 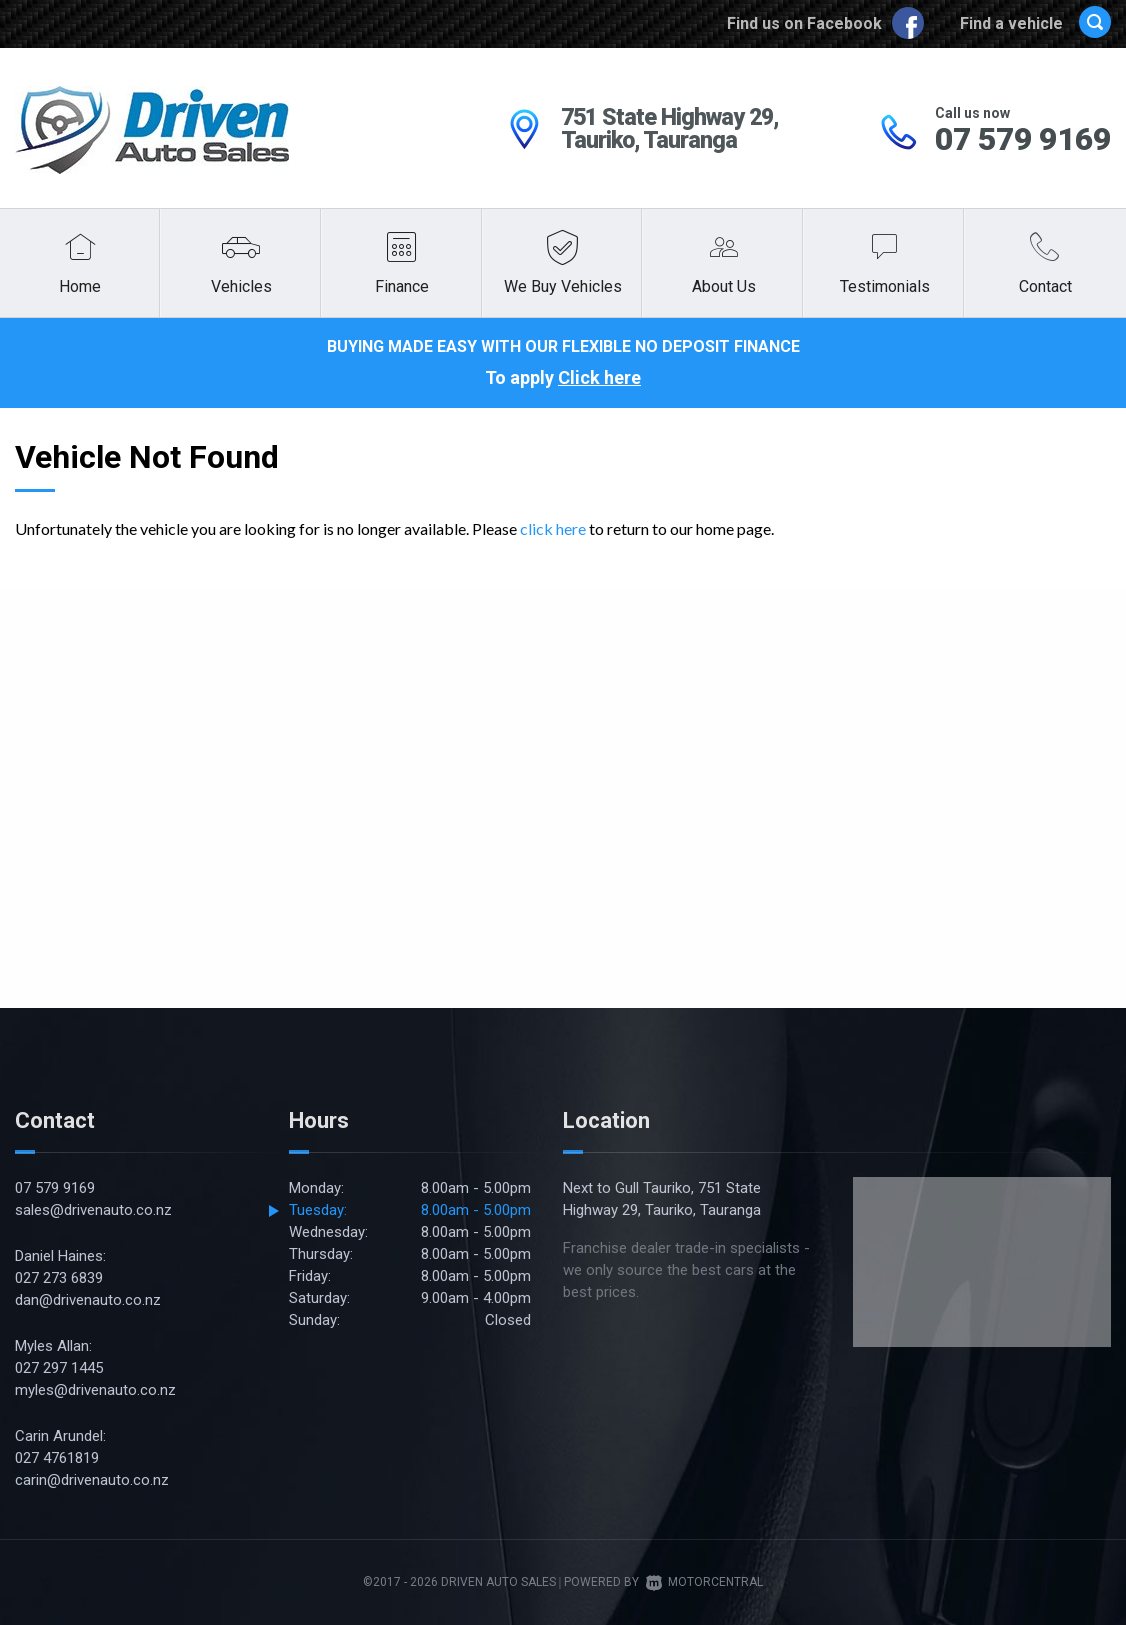 I want to click on myles@drivenauto.co.nz, so click(x=95, y=1390).